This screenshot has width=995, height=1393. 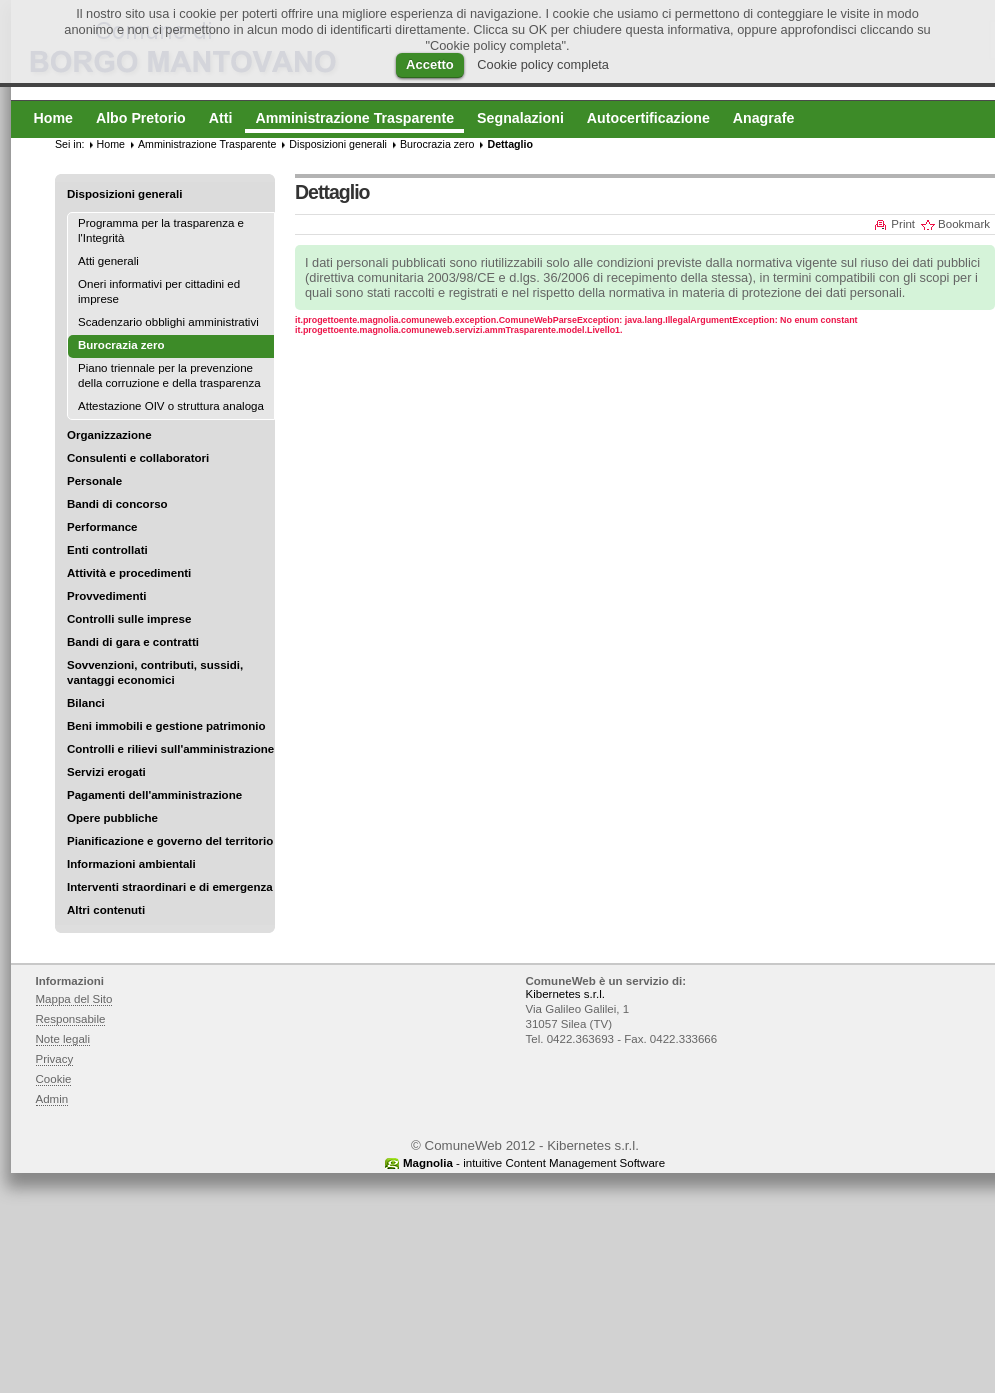 What do you see at coordinates (534, 1163) in the screenshot?
I see `- intuitive Content Management Software` at bounding box center [534, 1163].